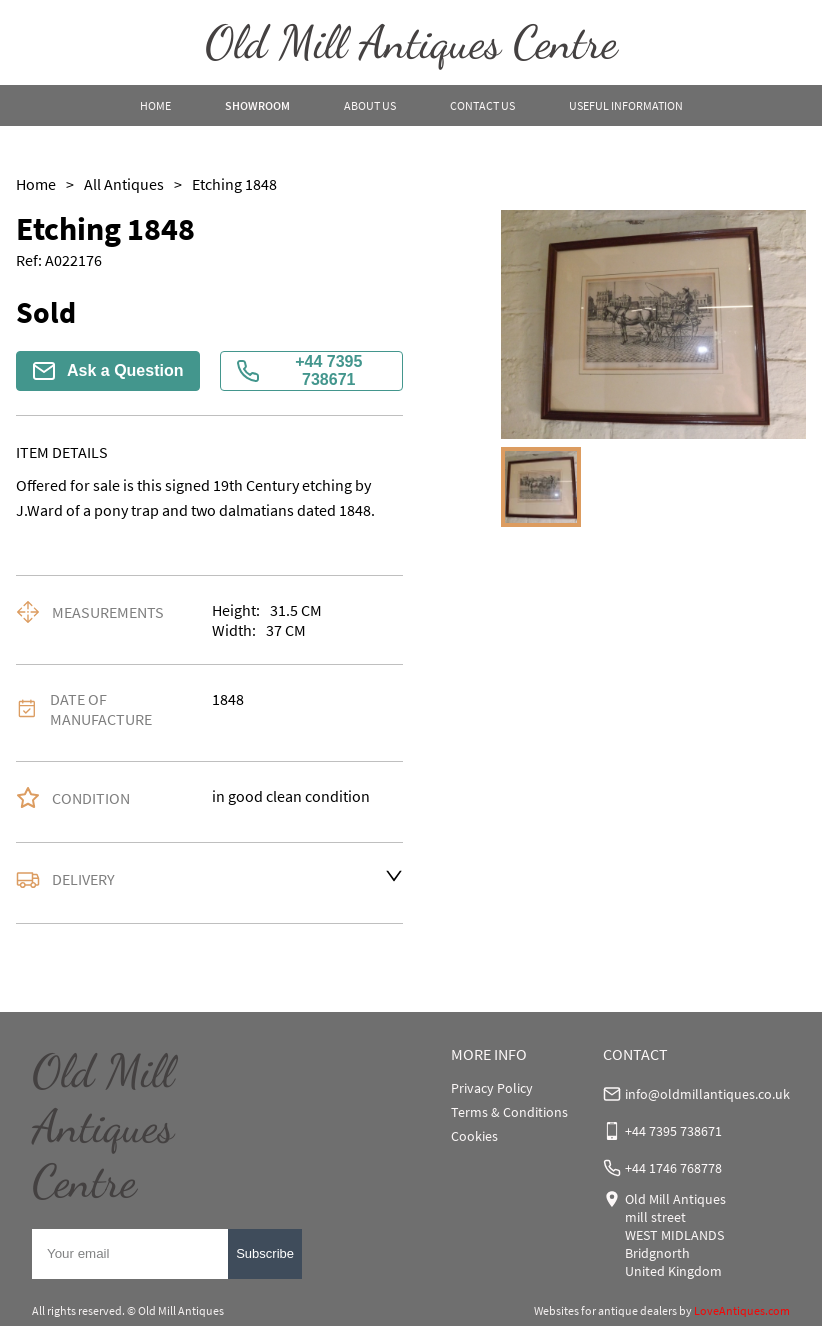 This screenshot has height=1326, width=822. Describe the element at coordinates (474, 1136) in the screenshot. I see `Cookies` at that location.